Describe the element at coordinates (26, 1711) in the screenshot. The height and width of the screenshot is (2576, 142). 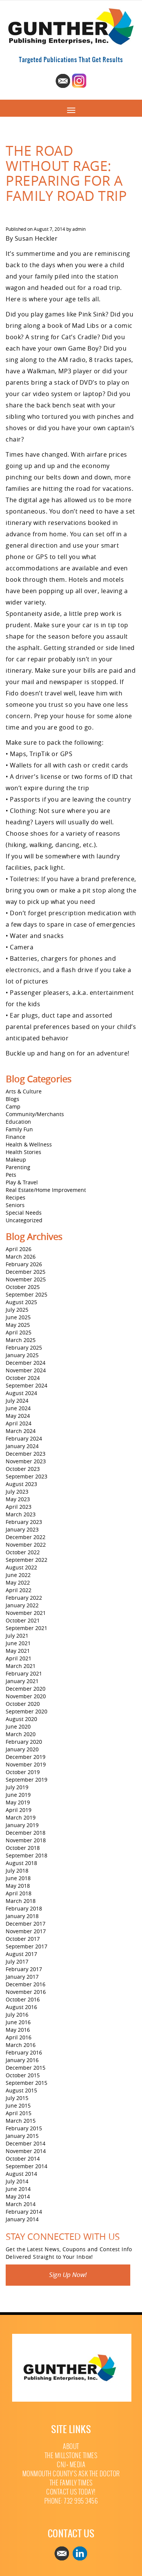
I see `September 2020` at that location.